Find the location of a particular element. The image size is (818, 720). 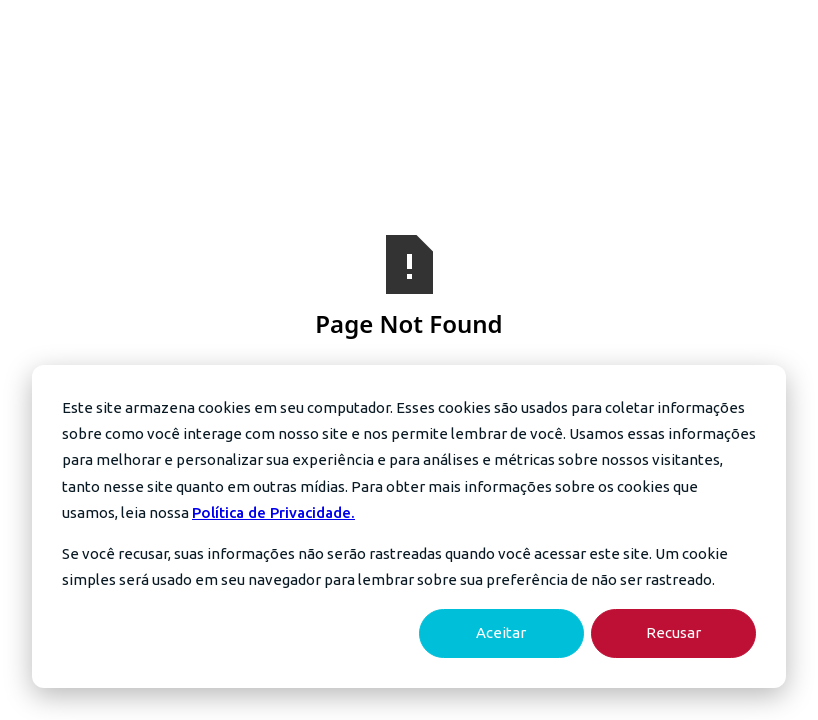

[dialog] is located at coordinates (409, 526).